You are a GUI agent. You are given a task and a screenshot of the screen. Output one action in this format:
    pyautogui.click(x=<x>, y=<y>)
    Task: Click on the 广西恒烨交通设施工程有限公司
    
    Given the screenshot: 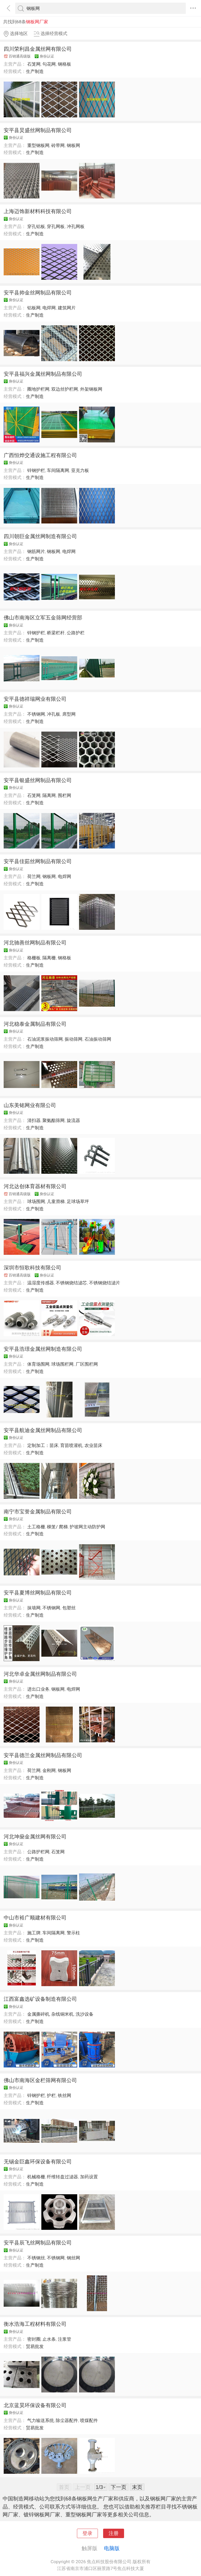 What is the action you would take?
    pyautogui.click(x=40, y=455)
    